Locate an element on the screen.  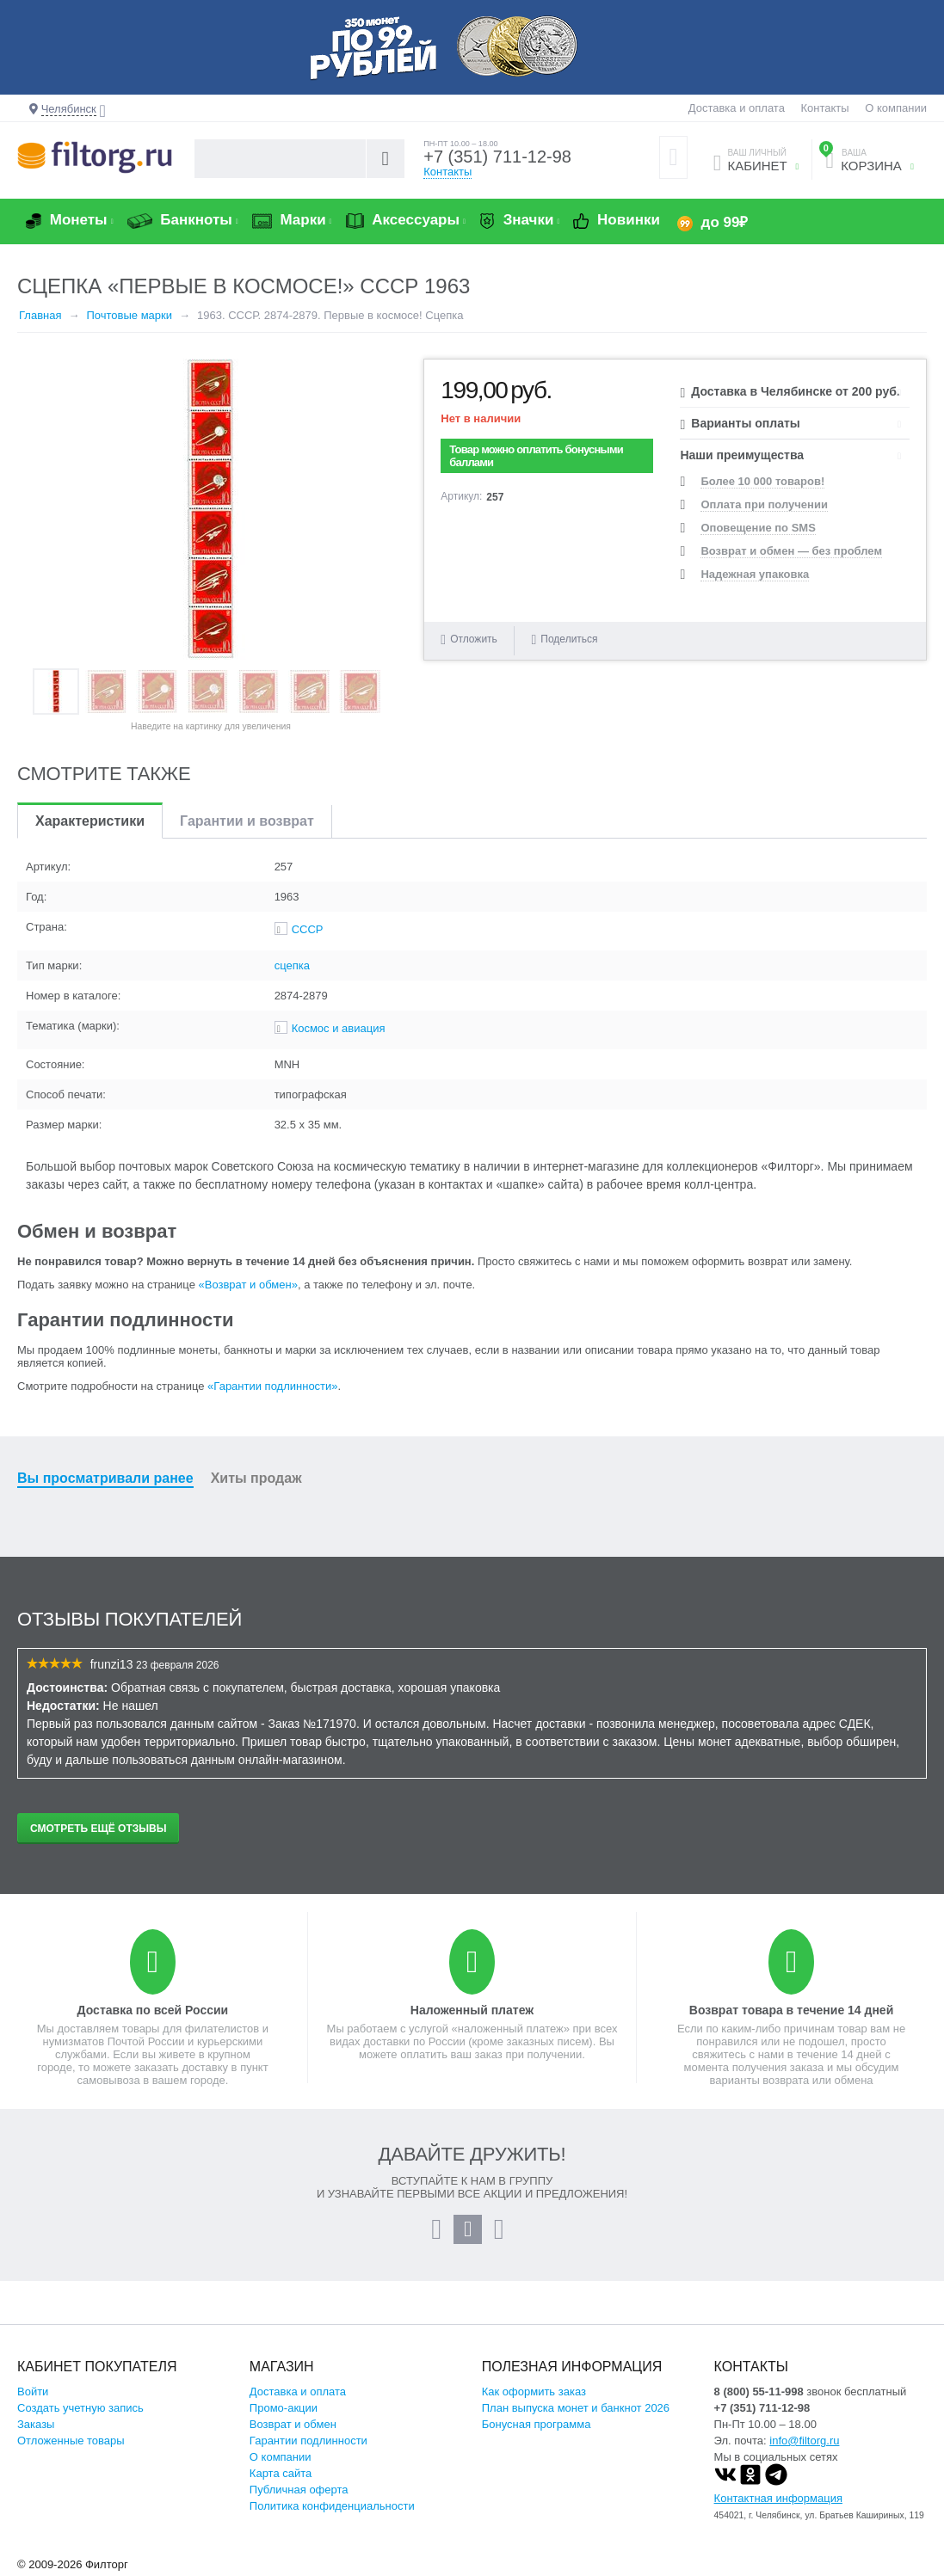
Возврат и обмен — без проблем is located at coordinates (791, 550).